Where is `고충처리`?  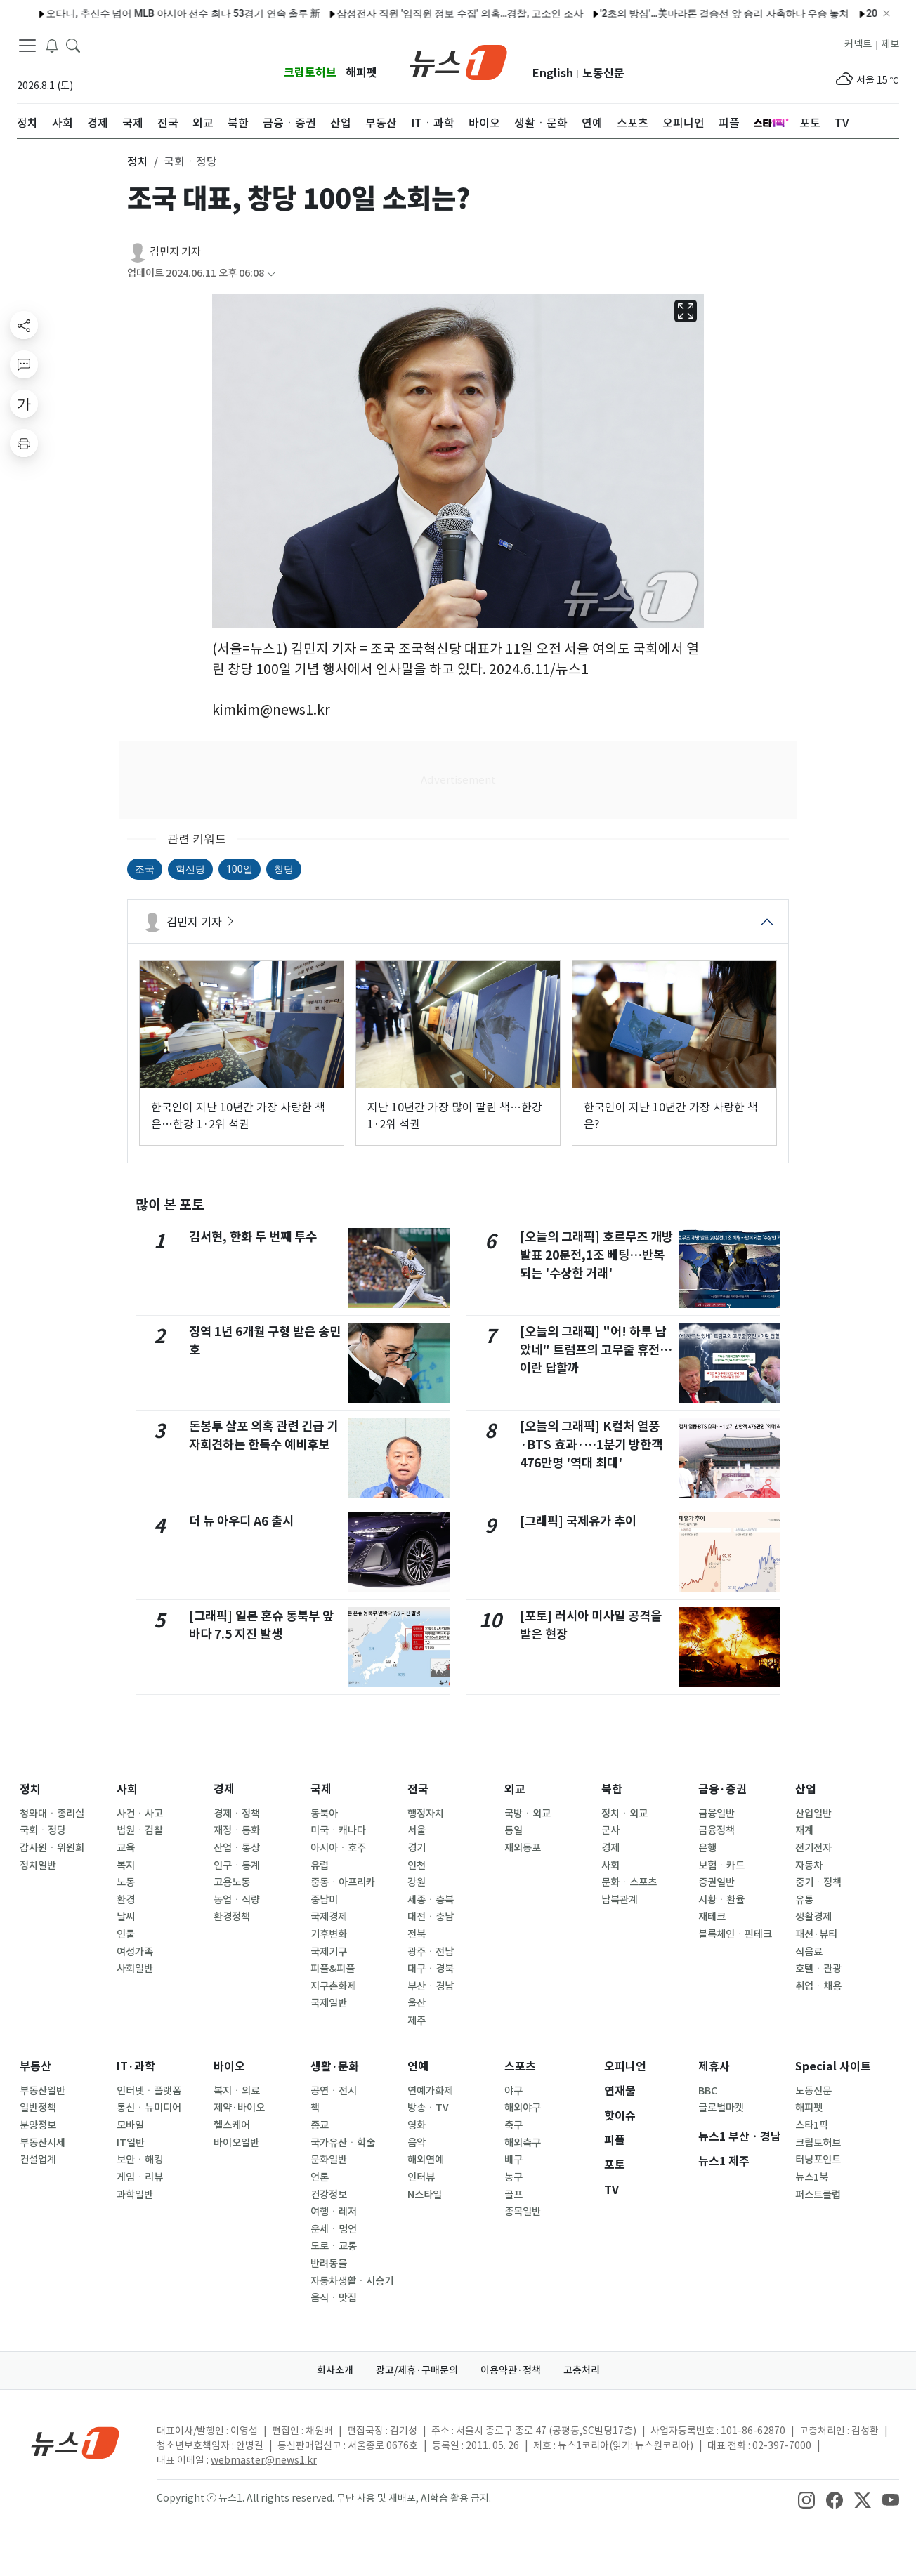 고충처리 is located at coordinates (581, 2370).